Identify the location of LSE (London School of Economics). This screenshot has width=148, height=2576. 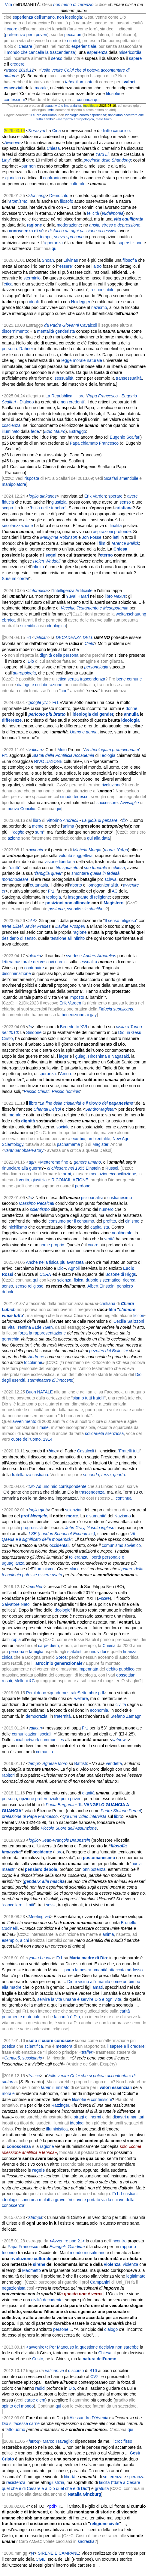
(62, 1533).